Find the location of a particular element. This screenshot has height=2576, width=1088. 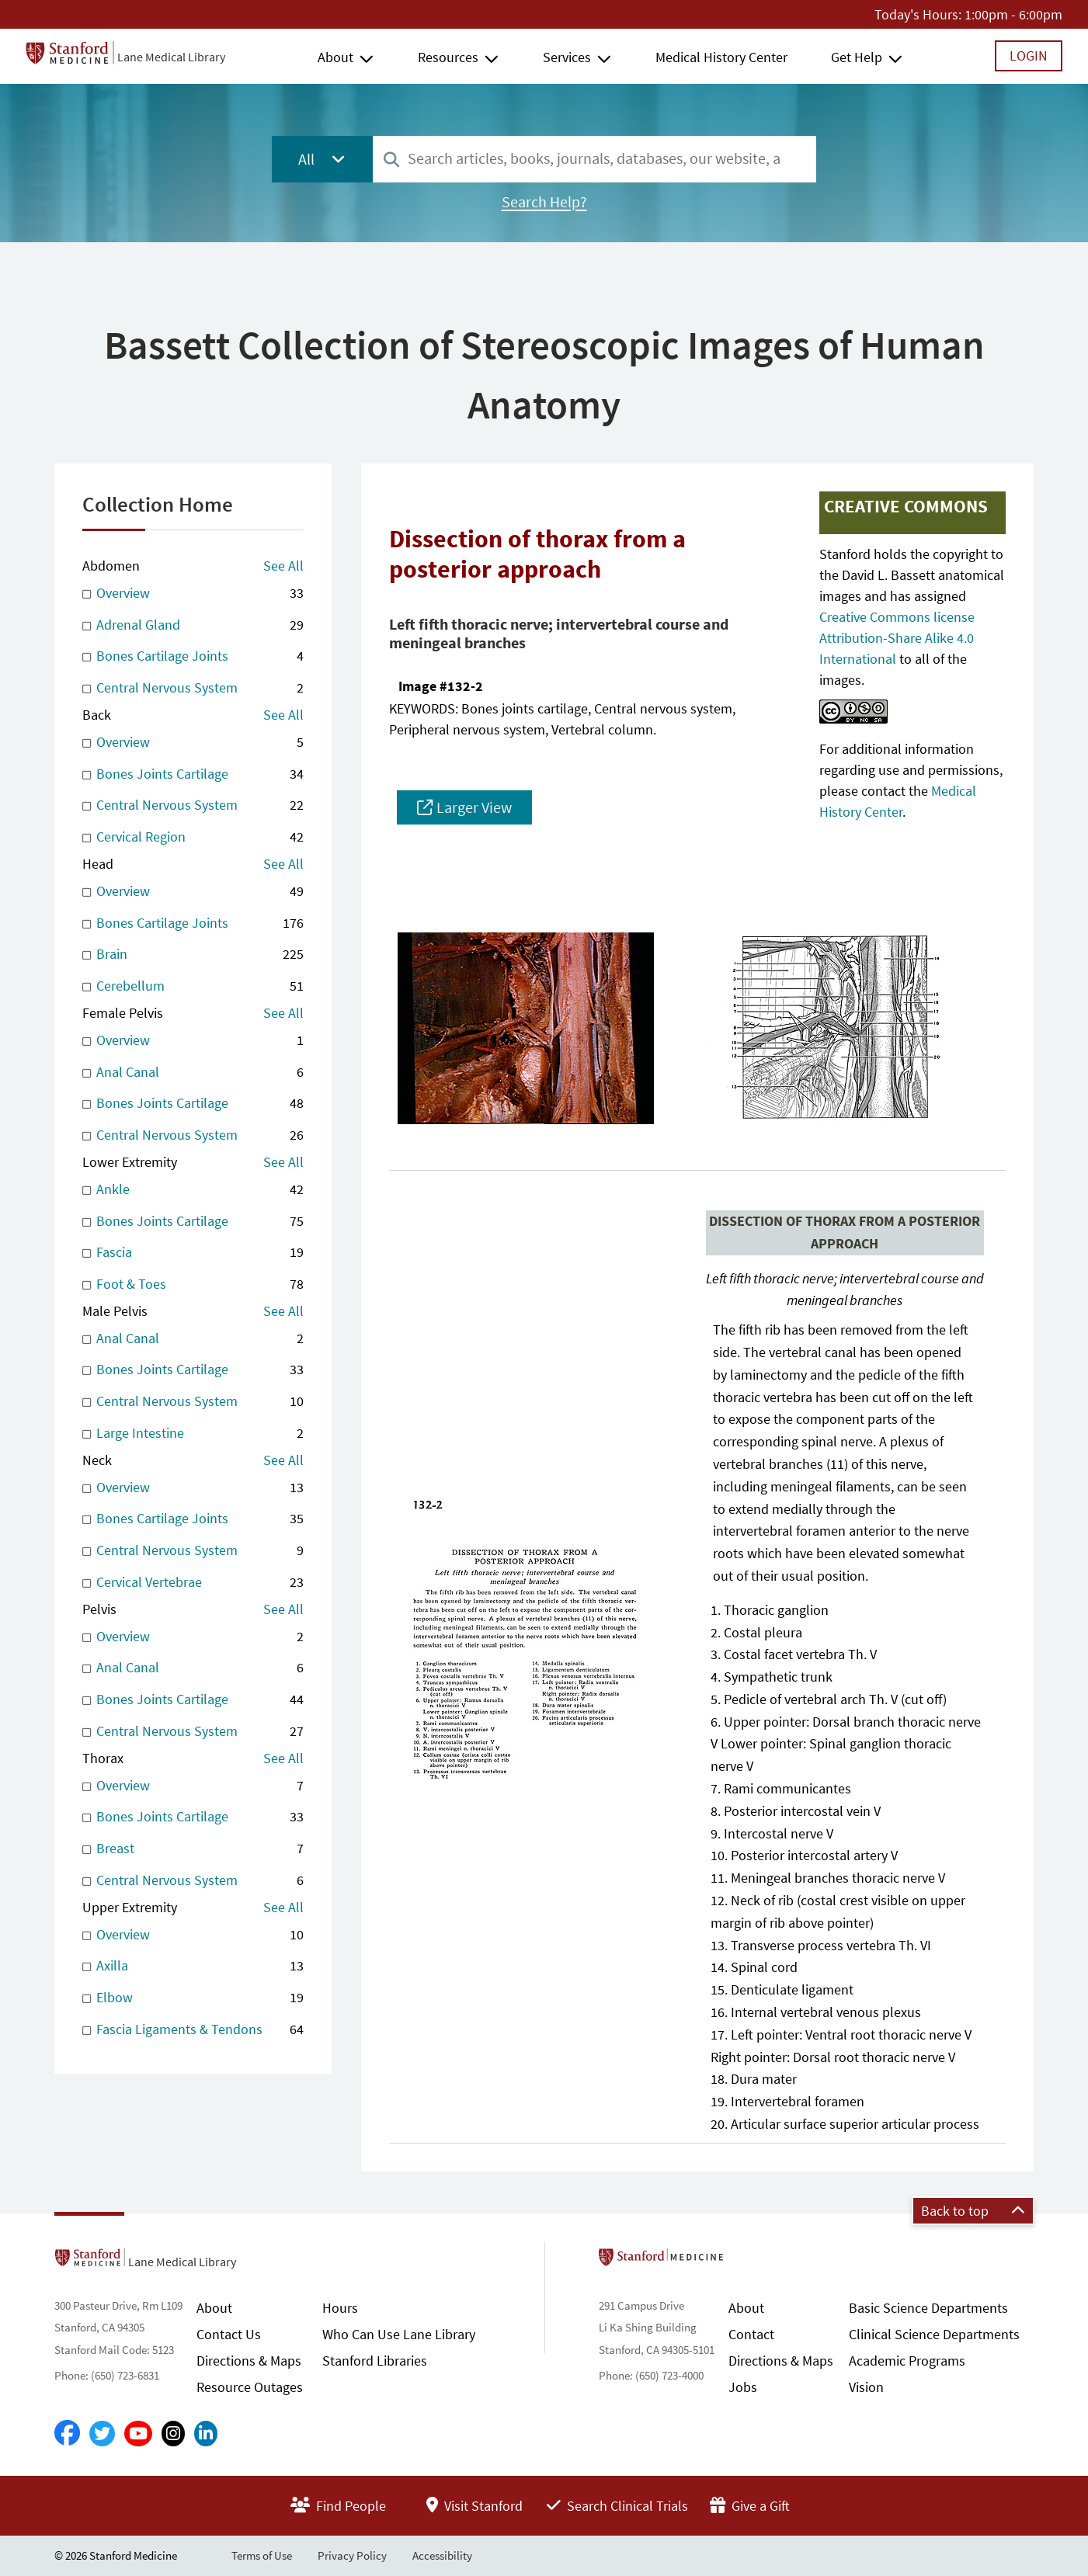

Back to top is located at coordinates (973, 2211).